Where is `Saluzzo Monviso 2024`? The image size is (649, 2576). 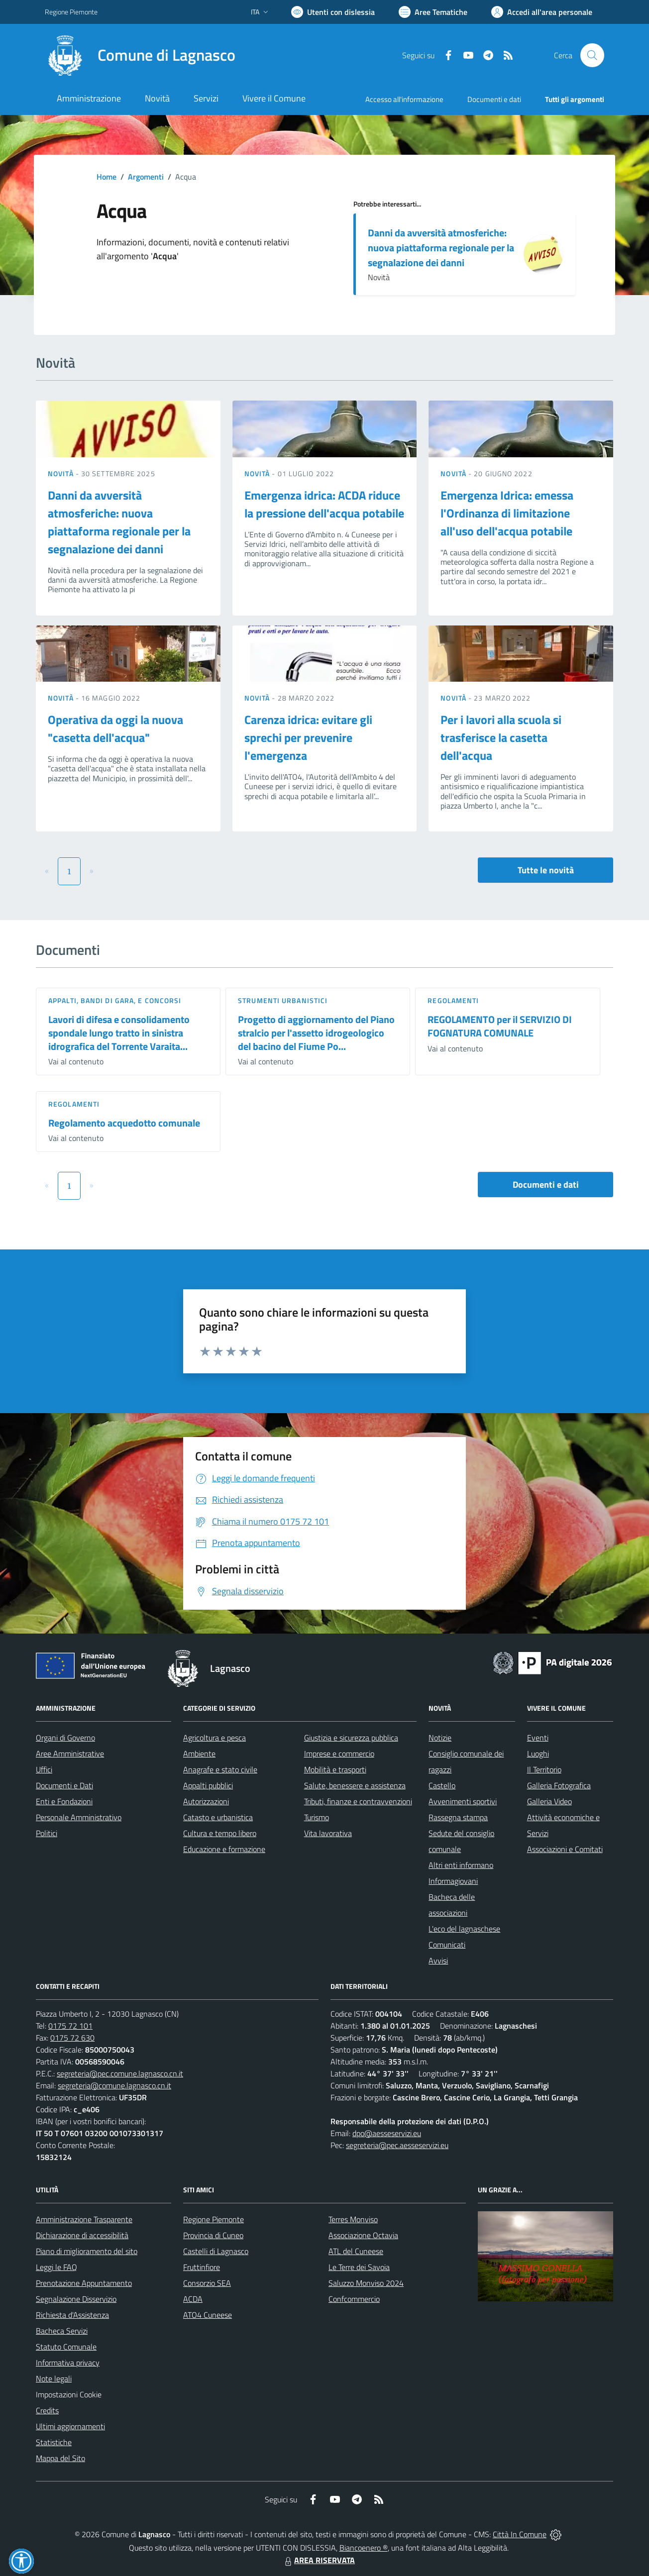
Saluzzo Monviso 2024 is located at coordinates (366, 2283).